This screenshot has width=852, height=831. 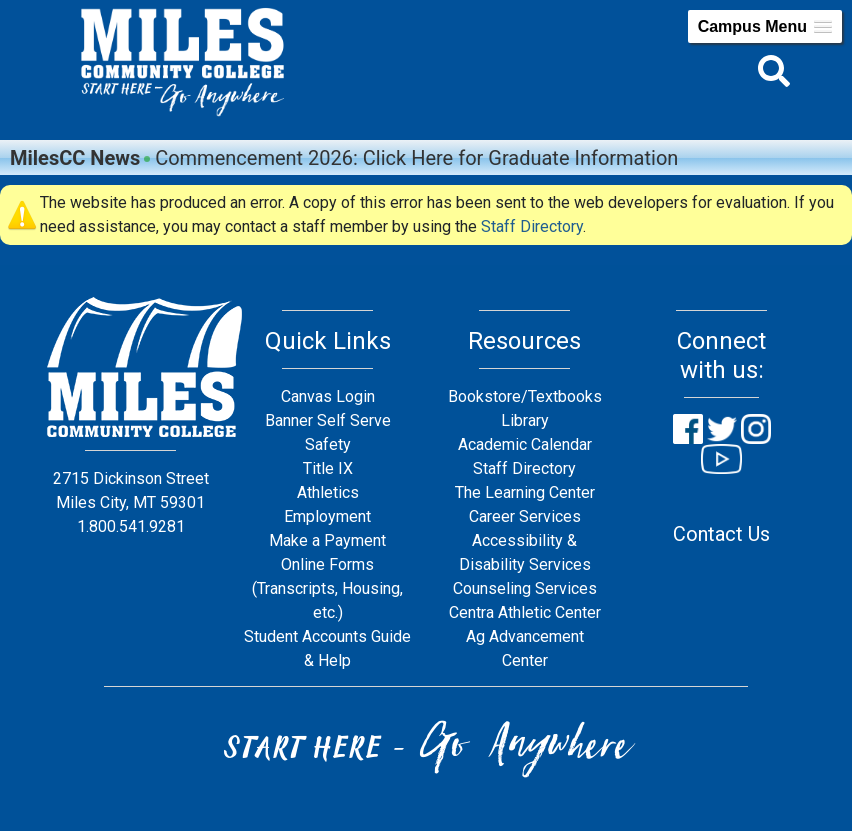 What do you see at coordinates (328, 444) in the screenshot?
I see `Safety` at bounding box center [328, 444].